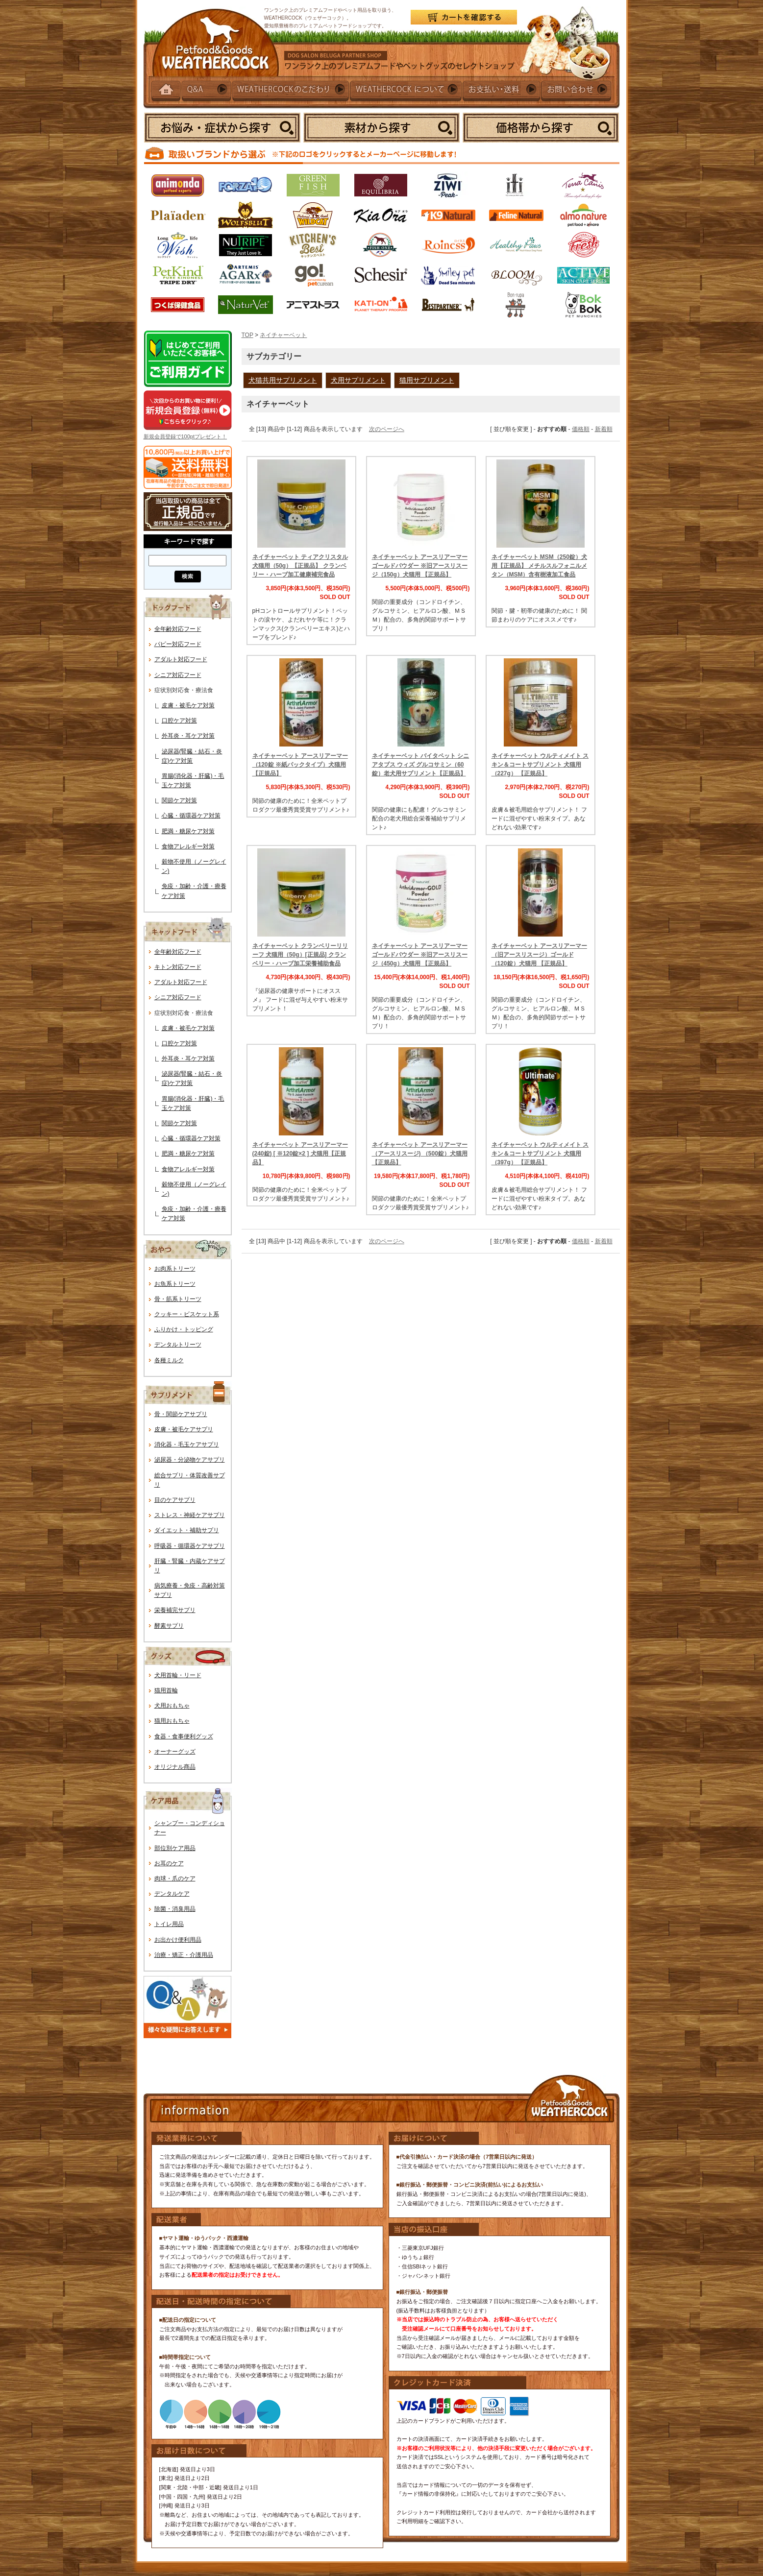  Describe the element at coordinates (183, 1329) in the screenshot. I see `ふりかけ・トッピング` at that location.